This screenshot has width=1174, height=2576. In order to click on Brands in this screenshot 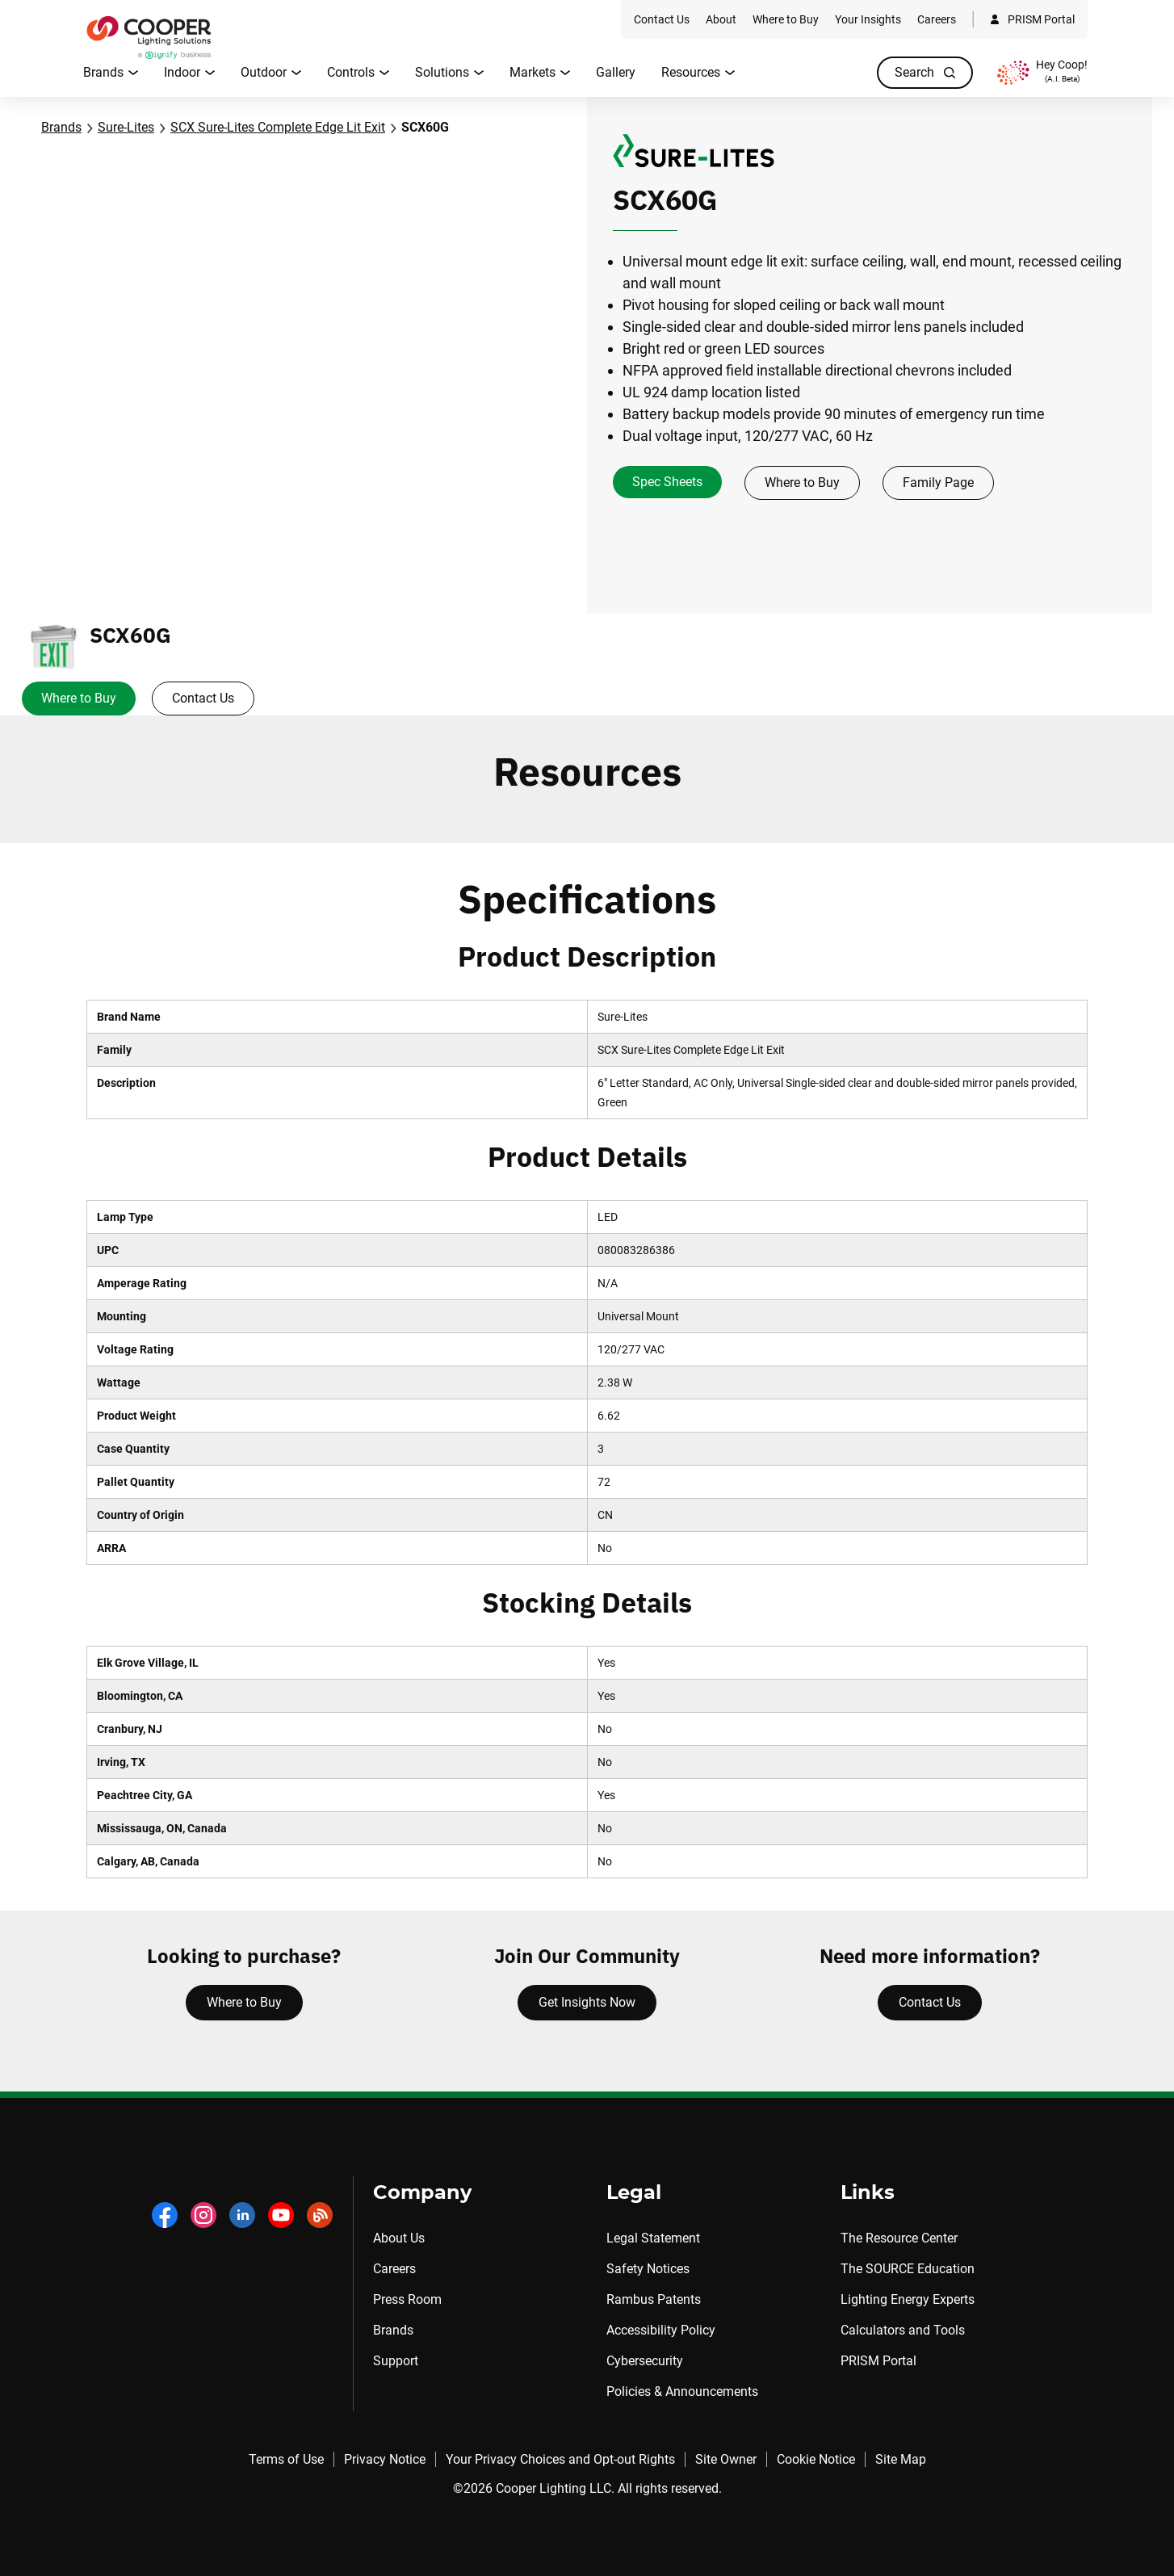, I will do `click(61, 127)`.